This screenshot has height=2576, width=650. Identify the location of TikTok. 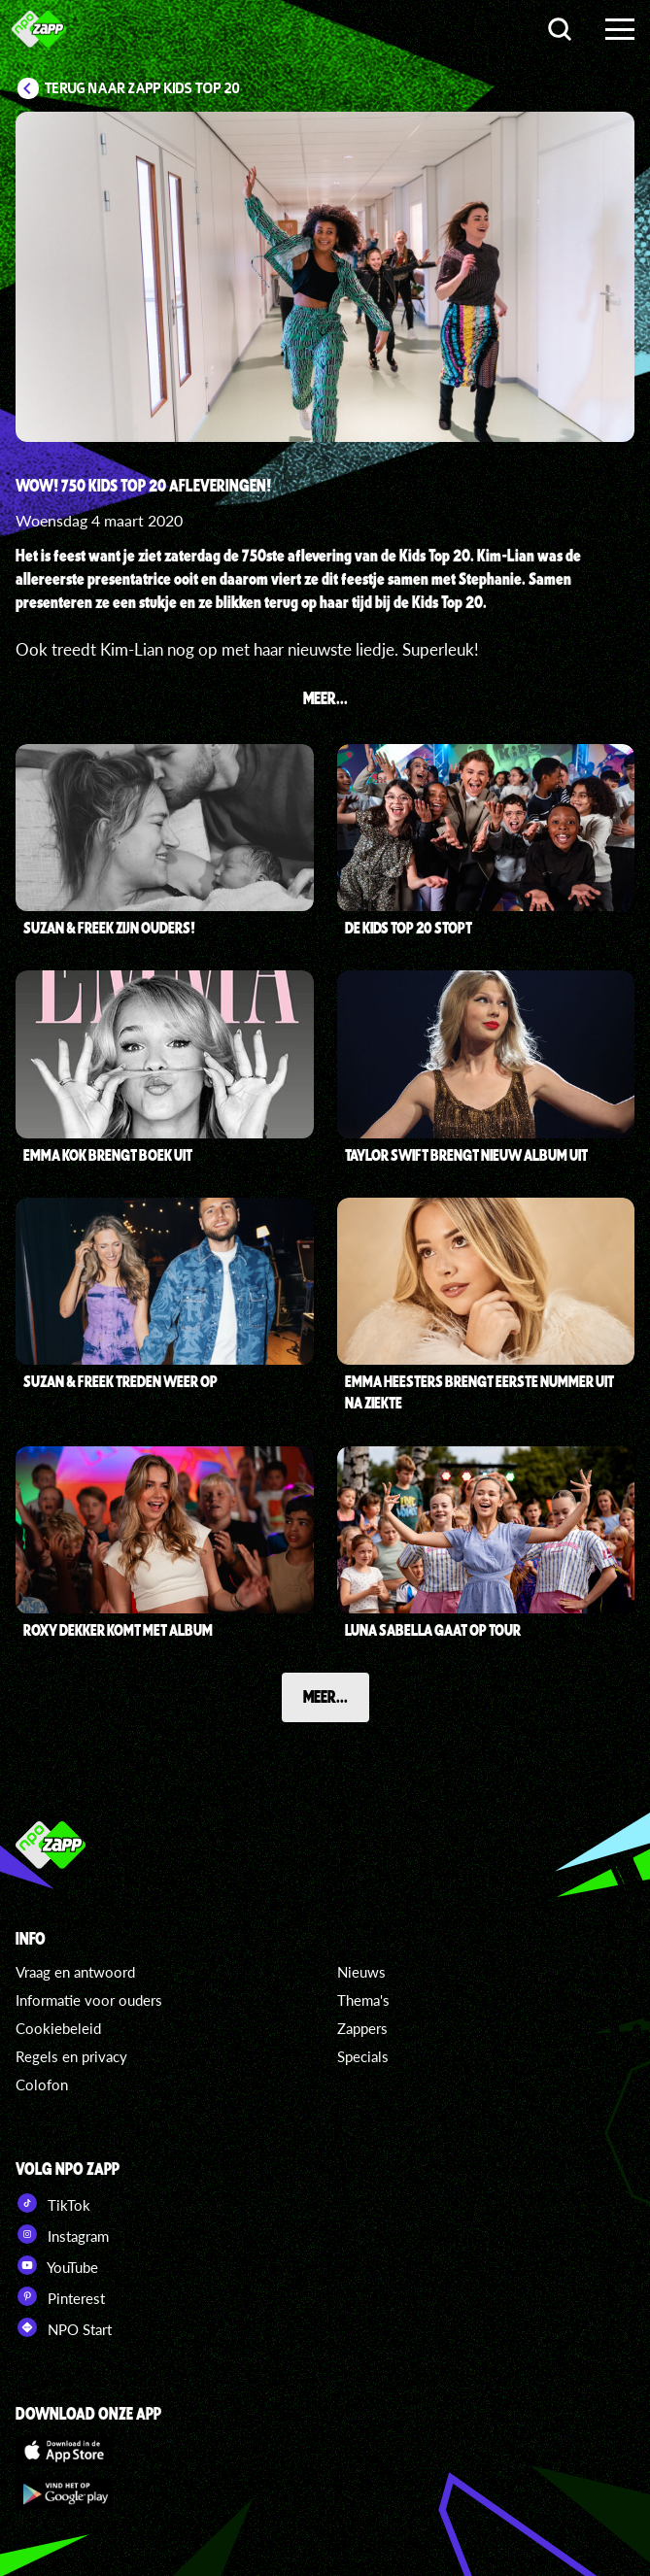
(53, 2203).